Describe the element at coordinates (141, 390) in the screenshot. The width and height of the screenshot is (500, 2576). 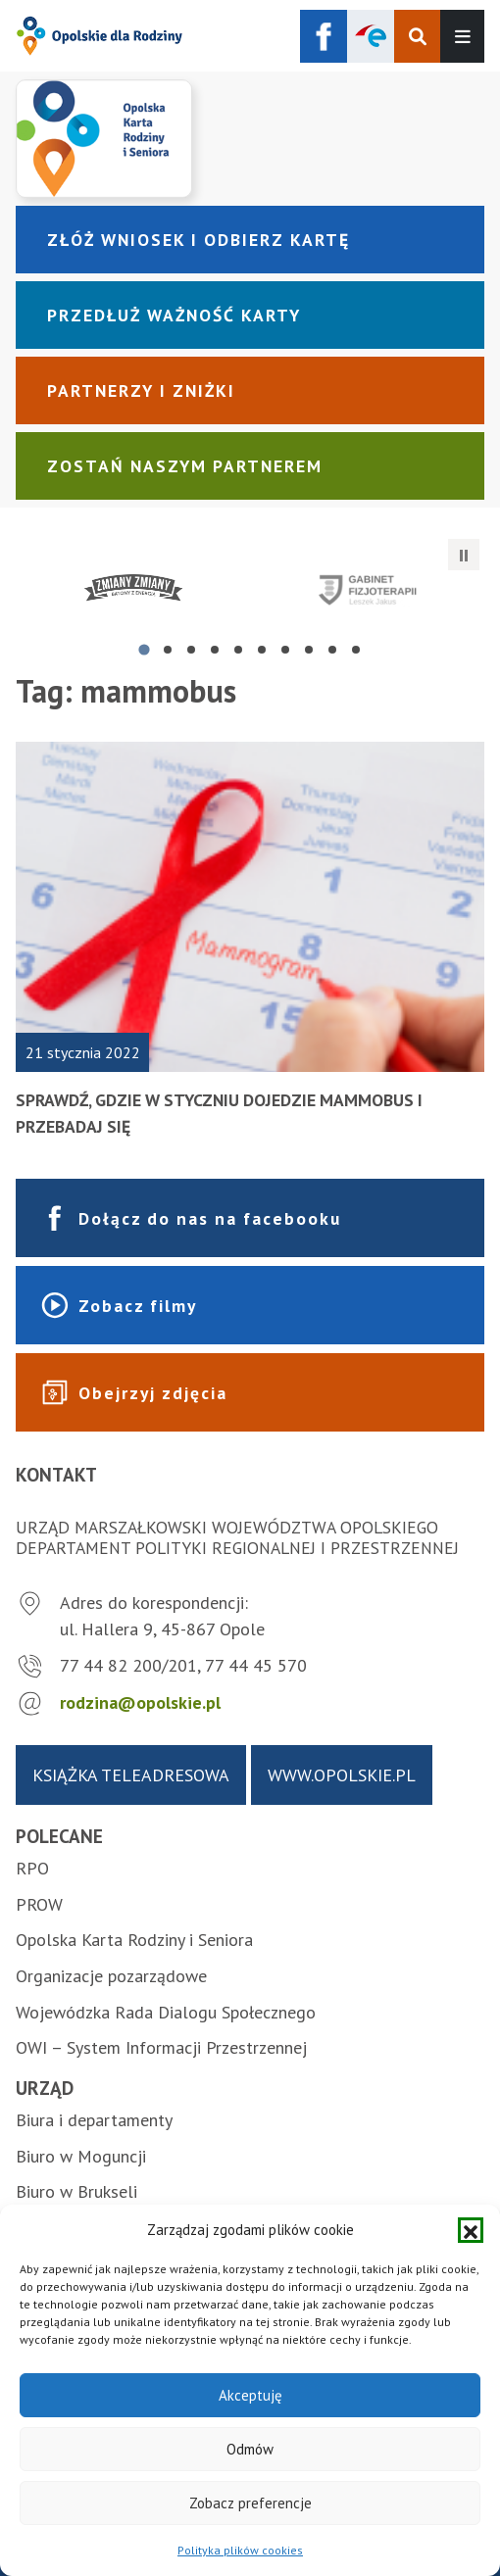
I see `Partnerzy i zniżki` at that location.